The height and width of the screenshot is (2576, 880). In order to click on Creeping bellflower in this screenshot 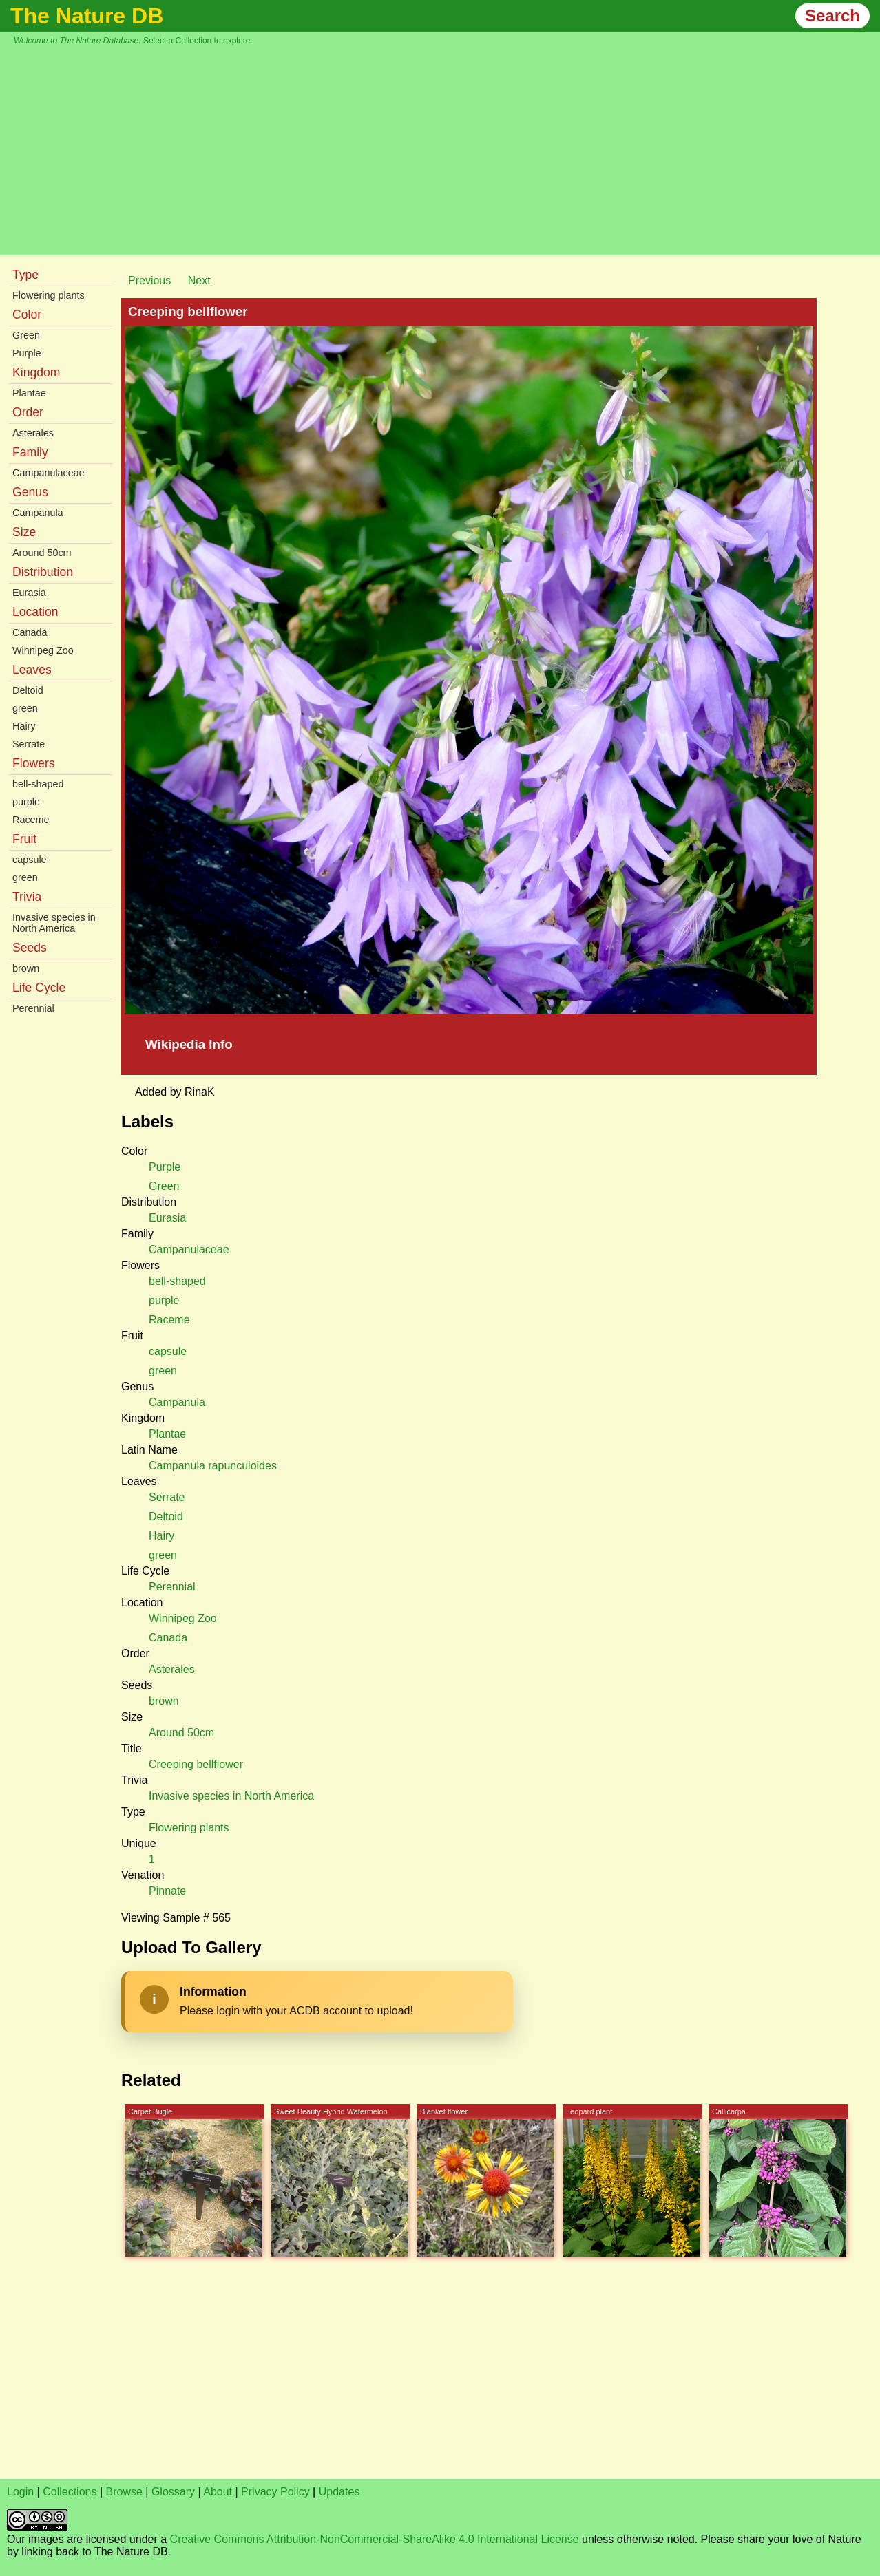, I will do `click(196, 1764)`.